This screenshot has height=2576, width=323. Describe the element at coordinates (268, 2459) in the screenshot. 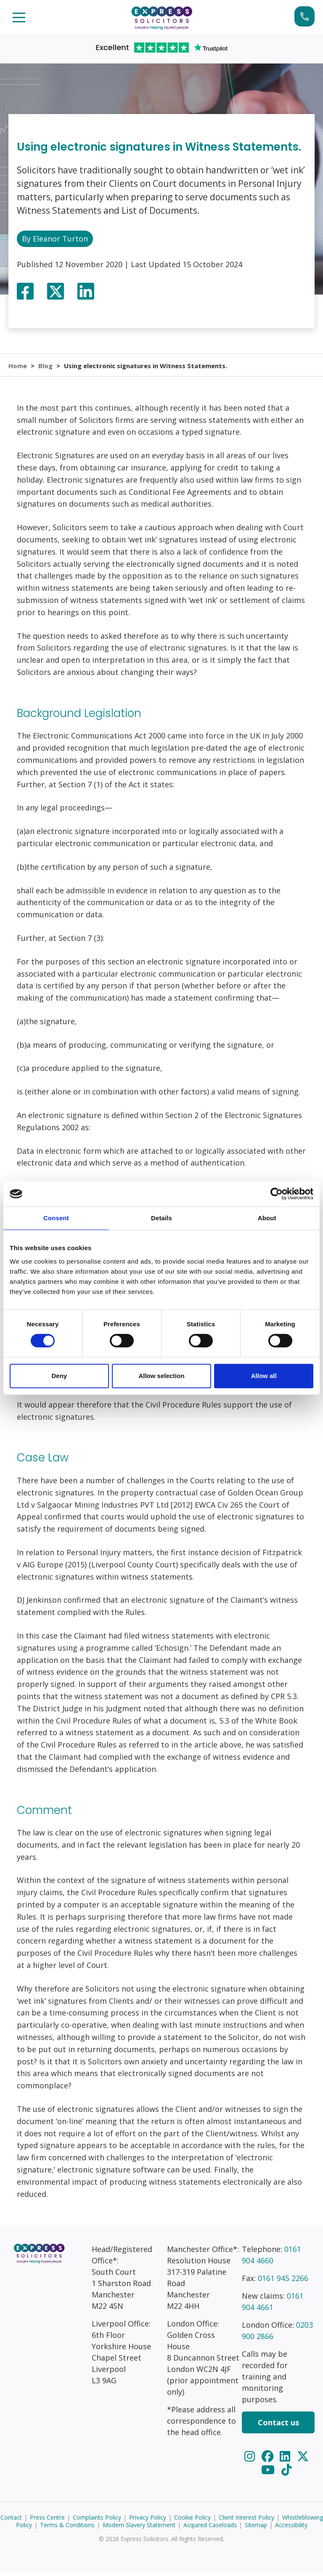

I see `[Facebook]` at that location.